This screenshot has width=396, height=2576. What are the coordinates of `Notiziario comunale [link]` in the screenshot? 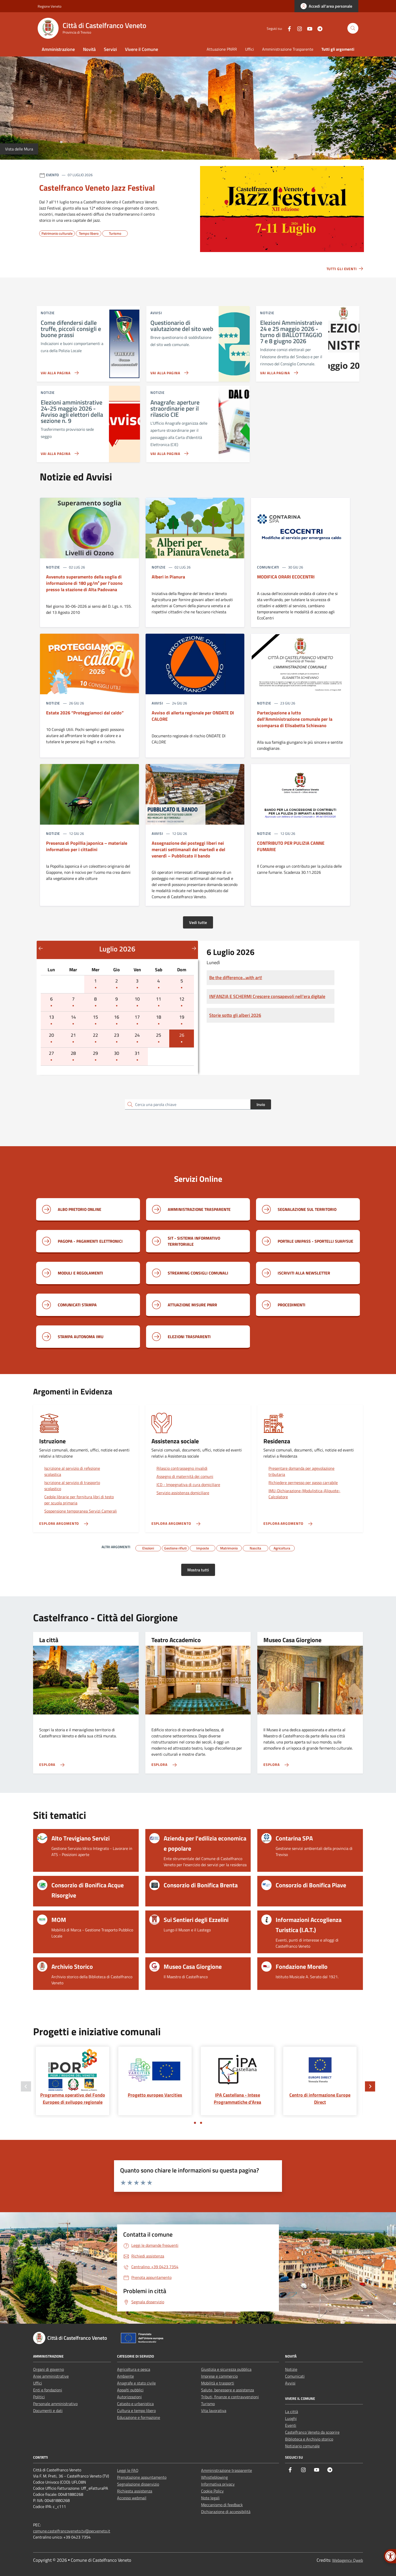 It's located at (302, 2446).